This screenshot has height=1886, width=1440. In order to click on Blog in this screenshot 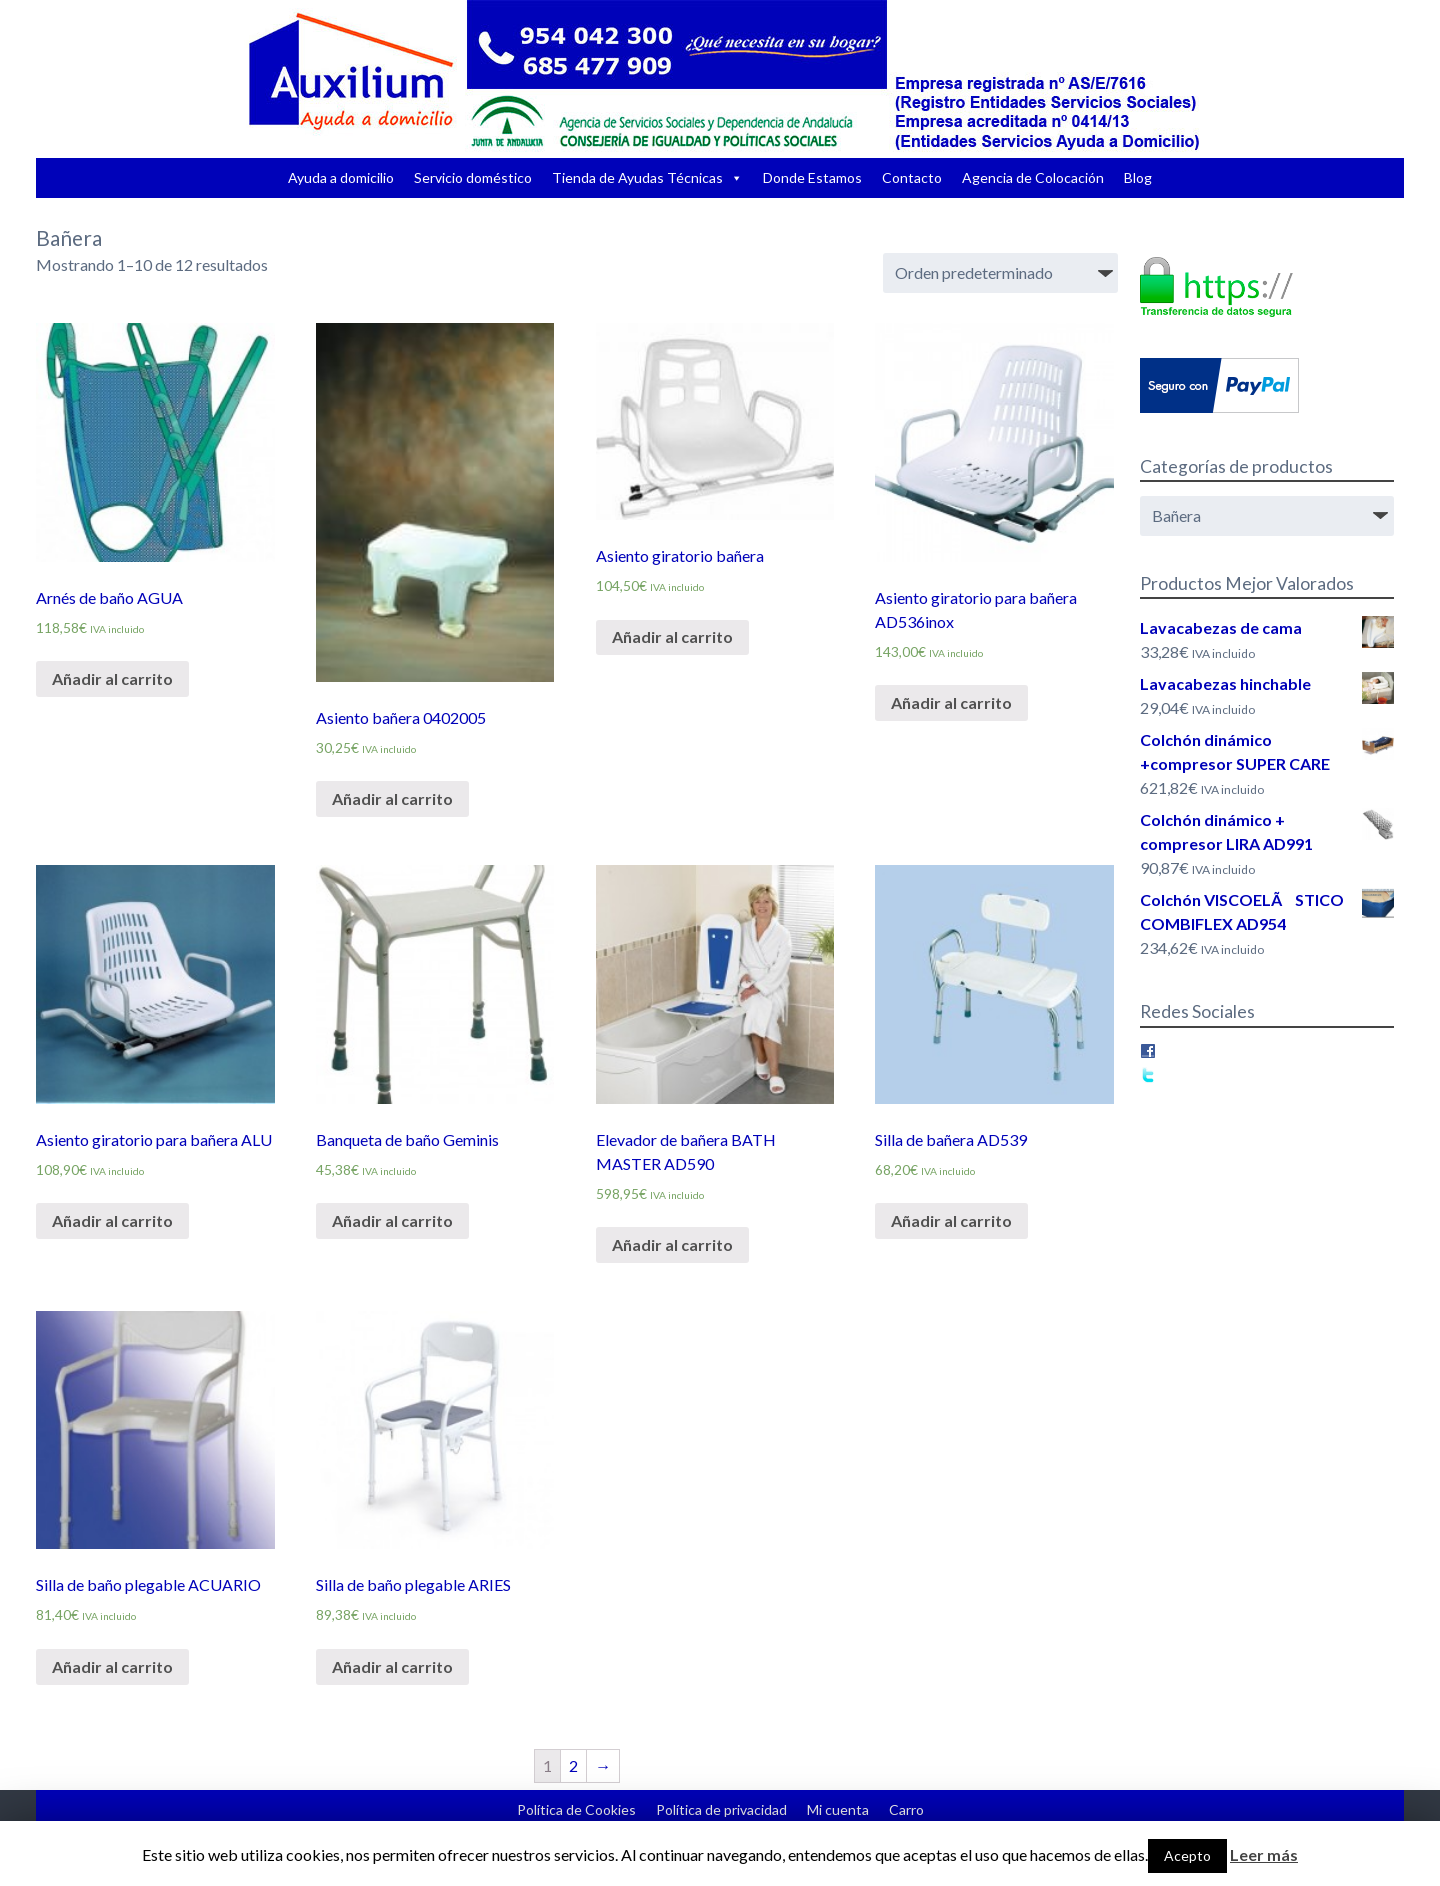, I will do `click(1138, 177)`.